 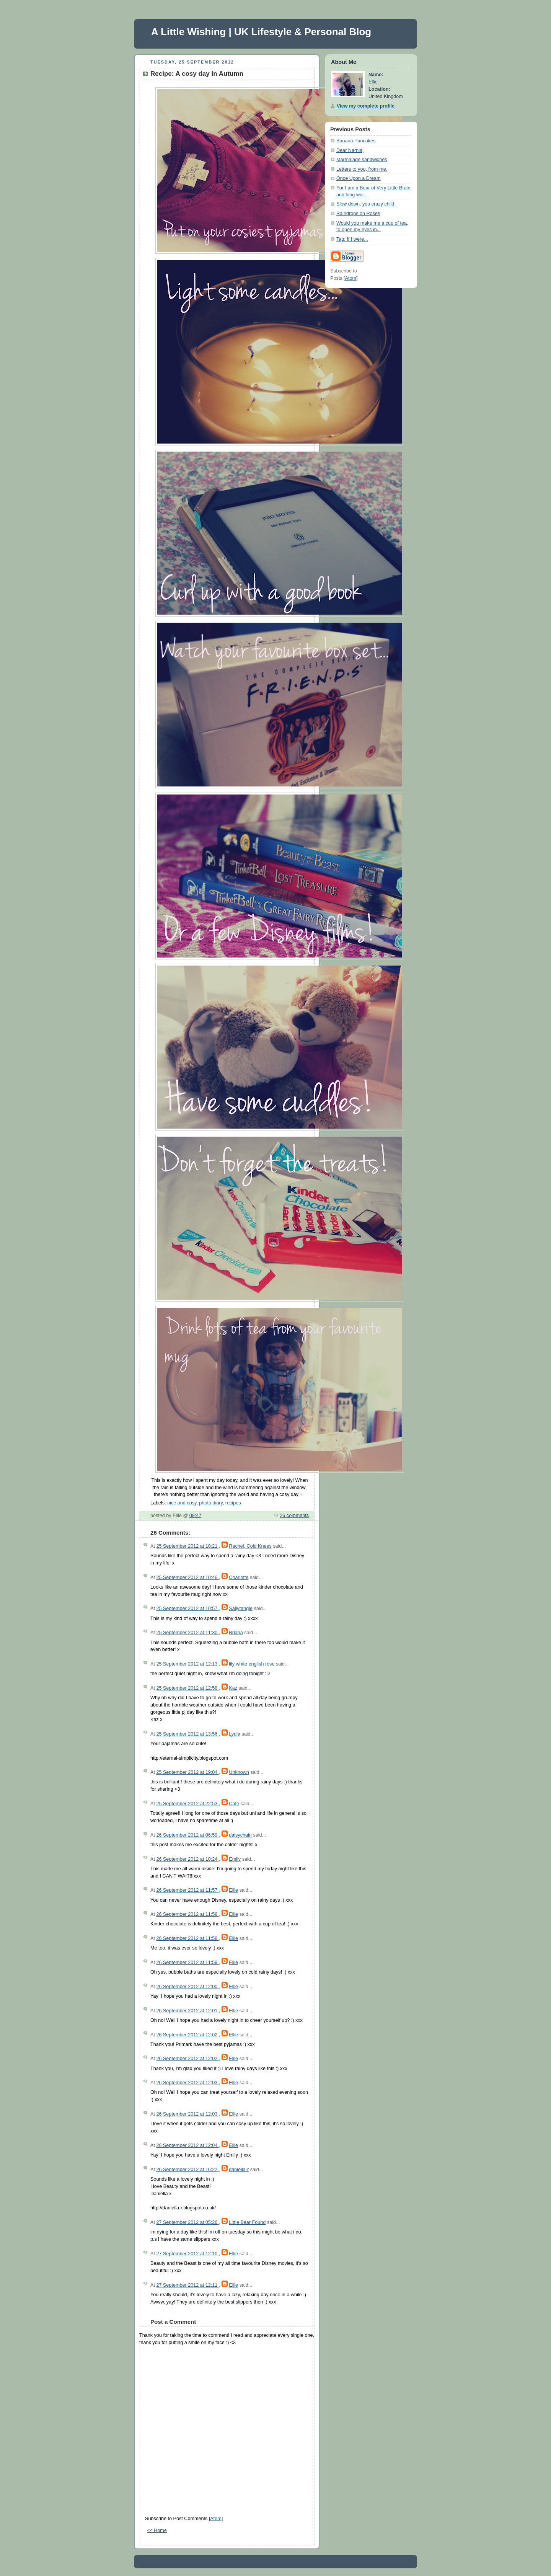 I want to click on Dear Narnia,, so click(x=350, y=150).